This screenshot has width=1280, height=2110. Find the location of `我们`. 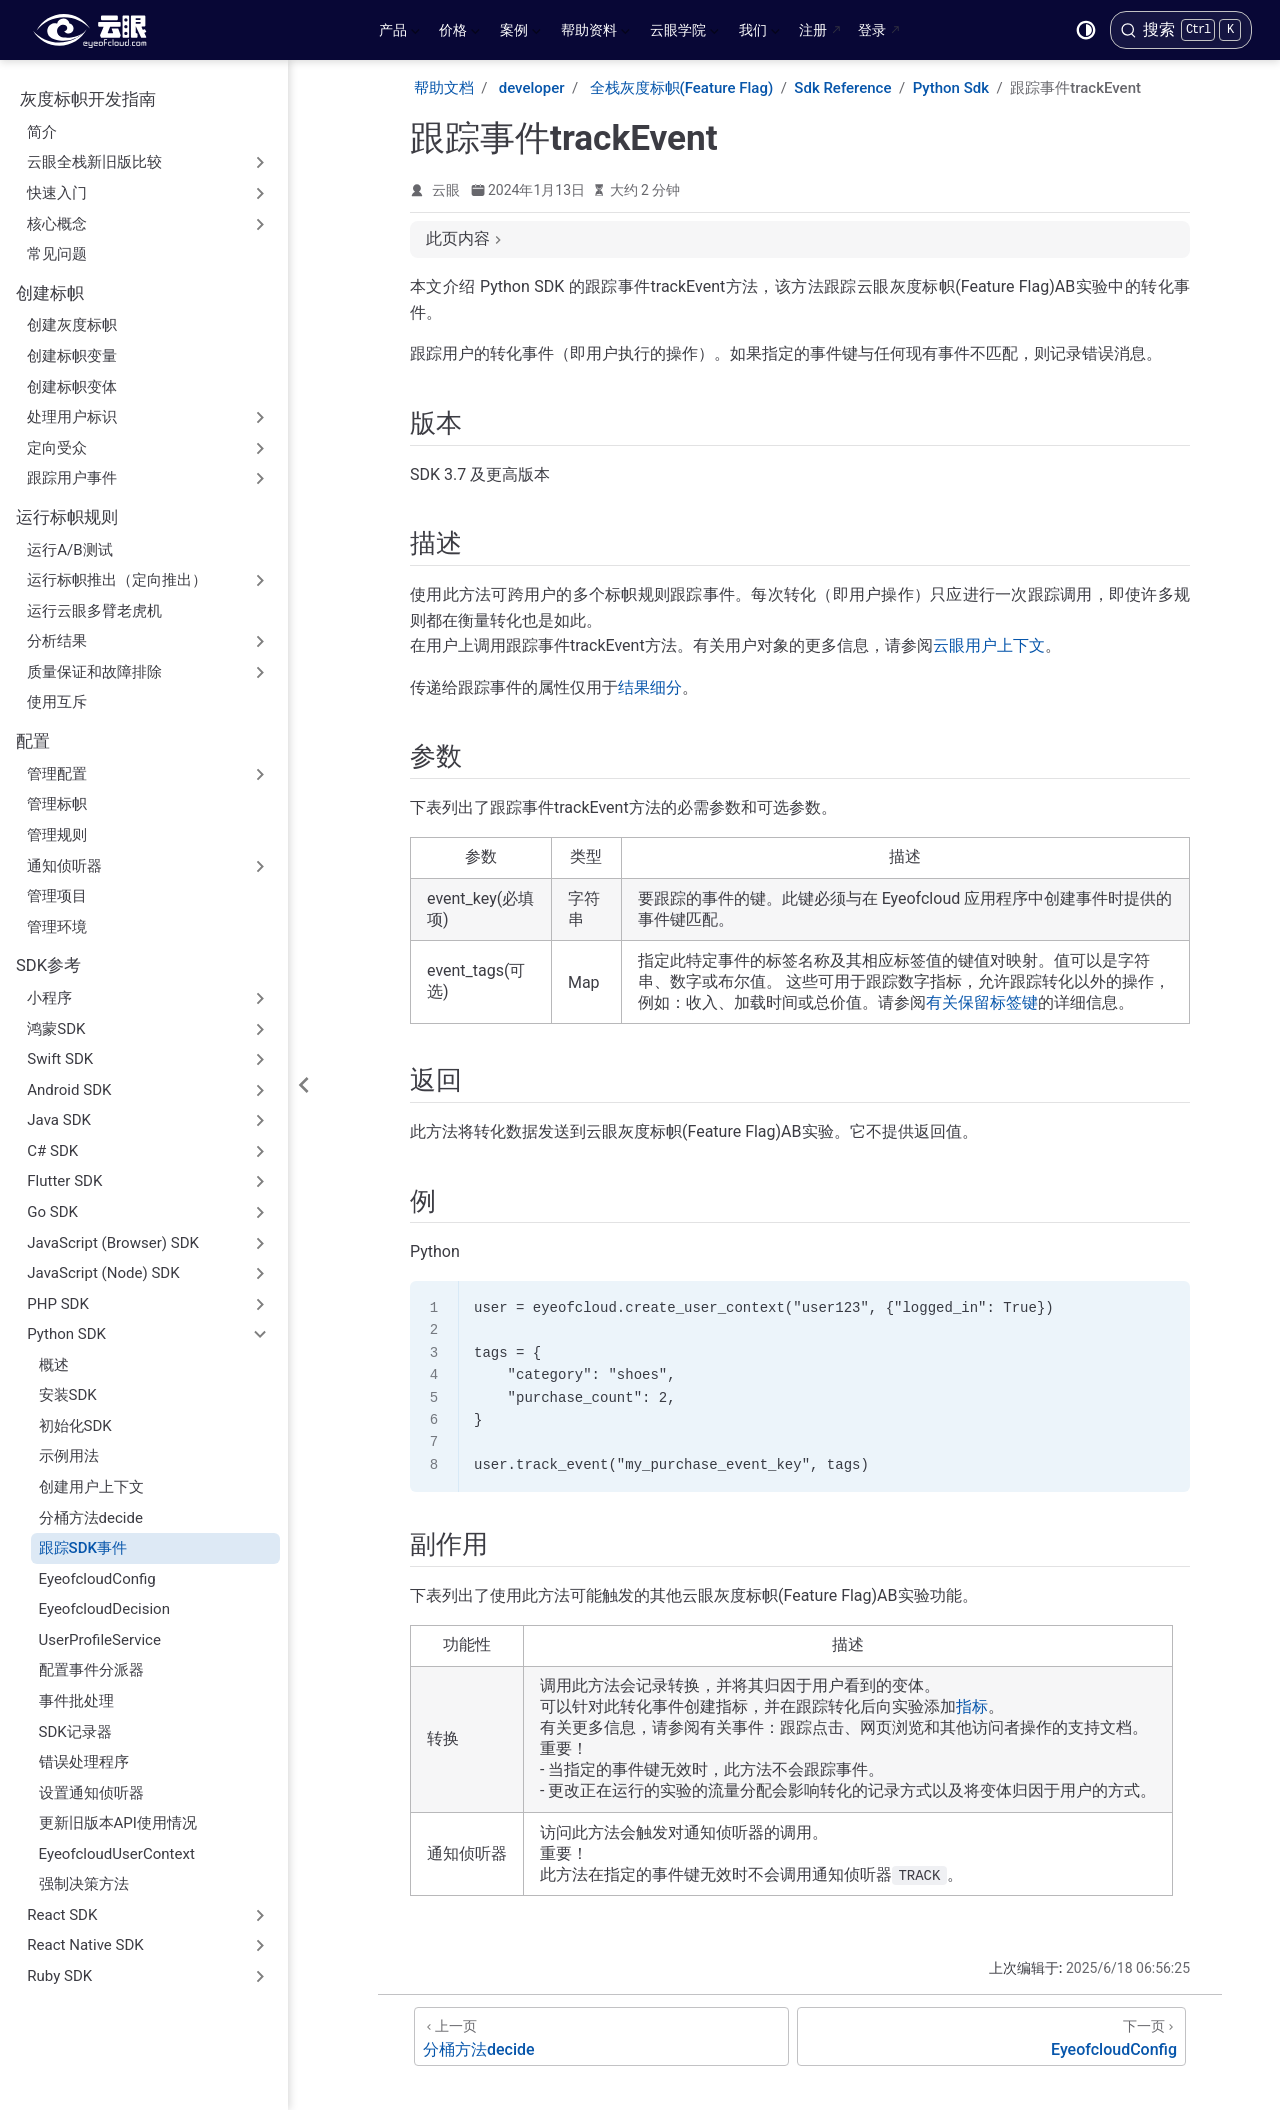

我们 is located at coordinates (759, 34).